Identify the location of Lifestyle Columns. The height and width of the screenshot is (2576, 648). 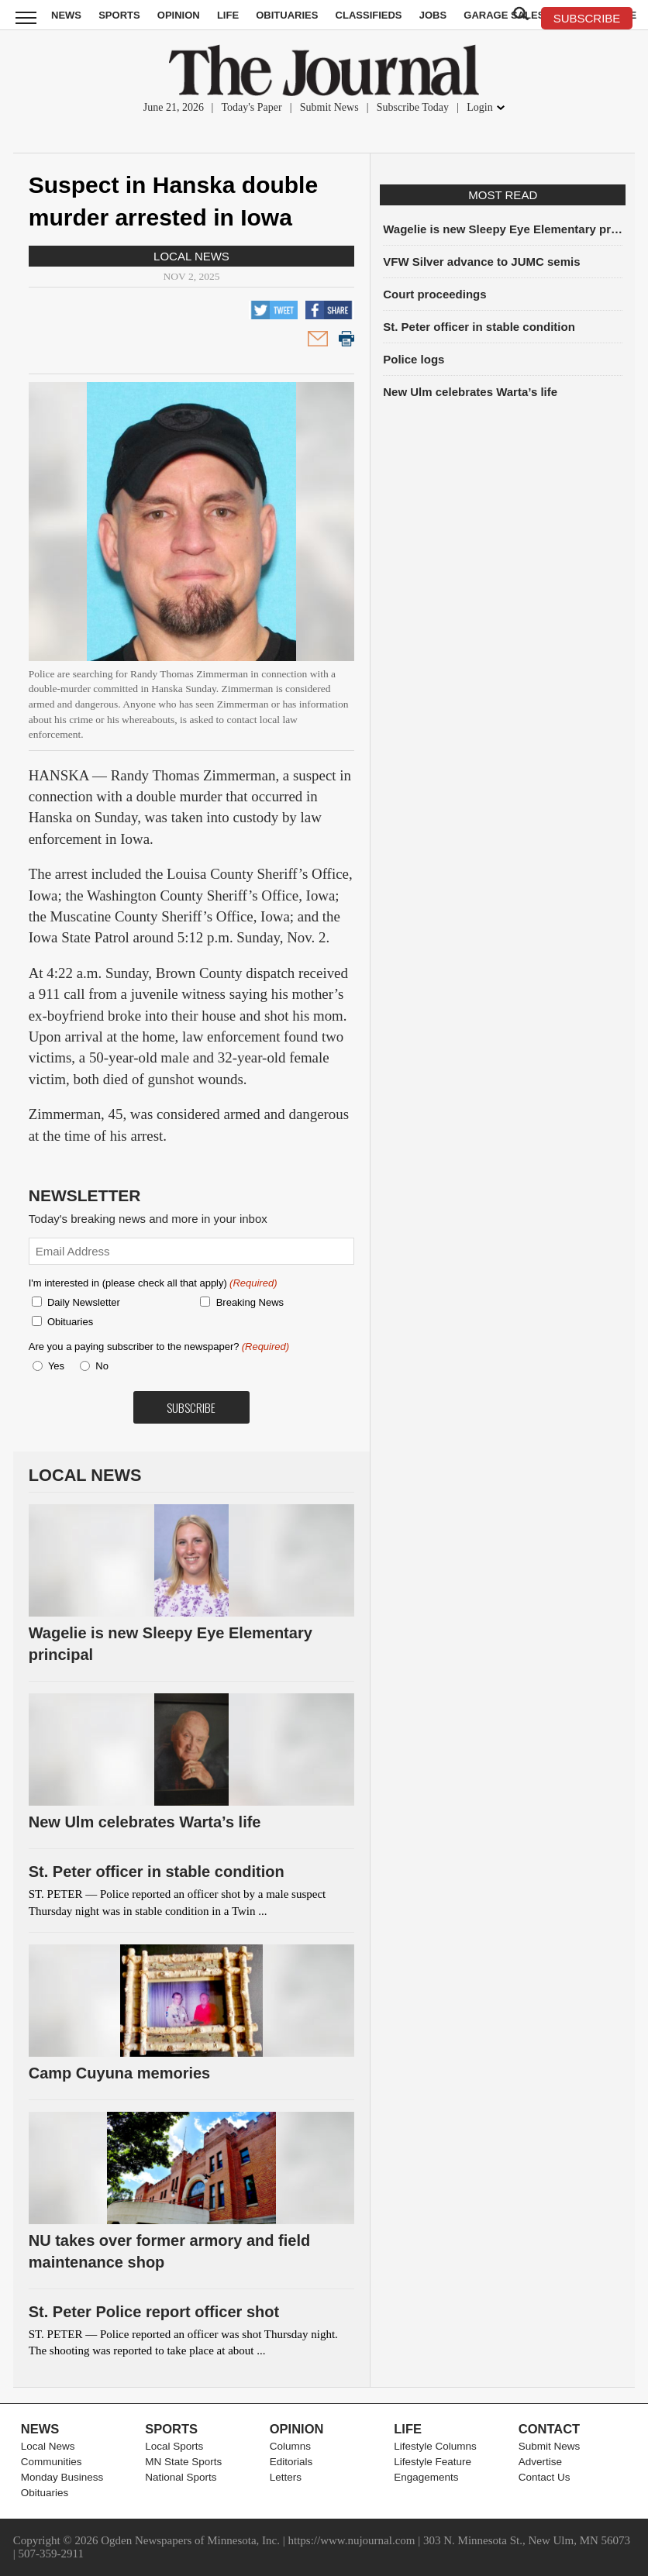
(435, 2446).